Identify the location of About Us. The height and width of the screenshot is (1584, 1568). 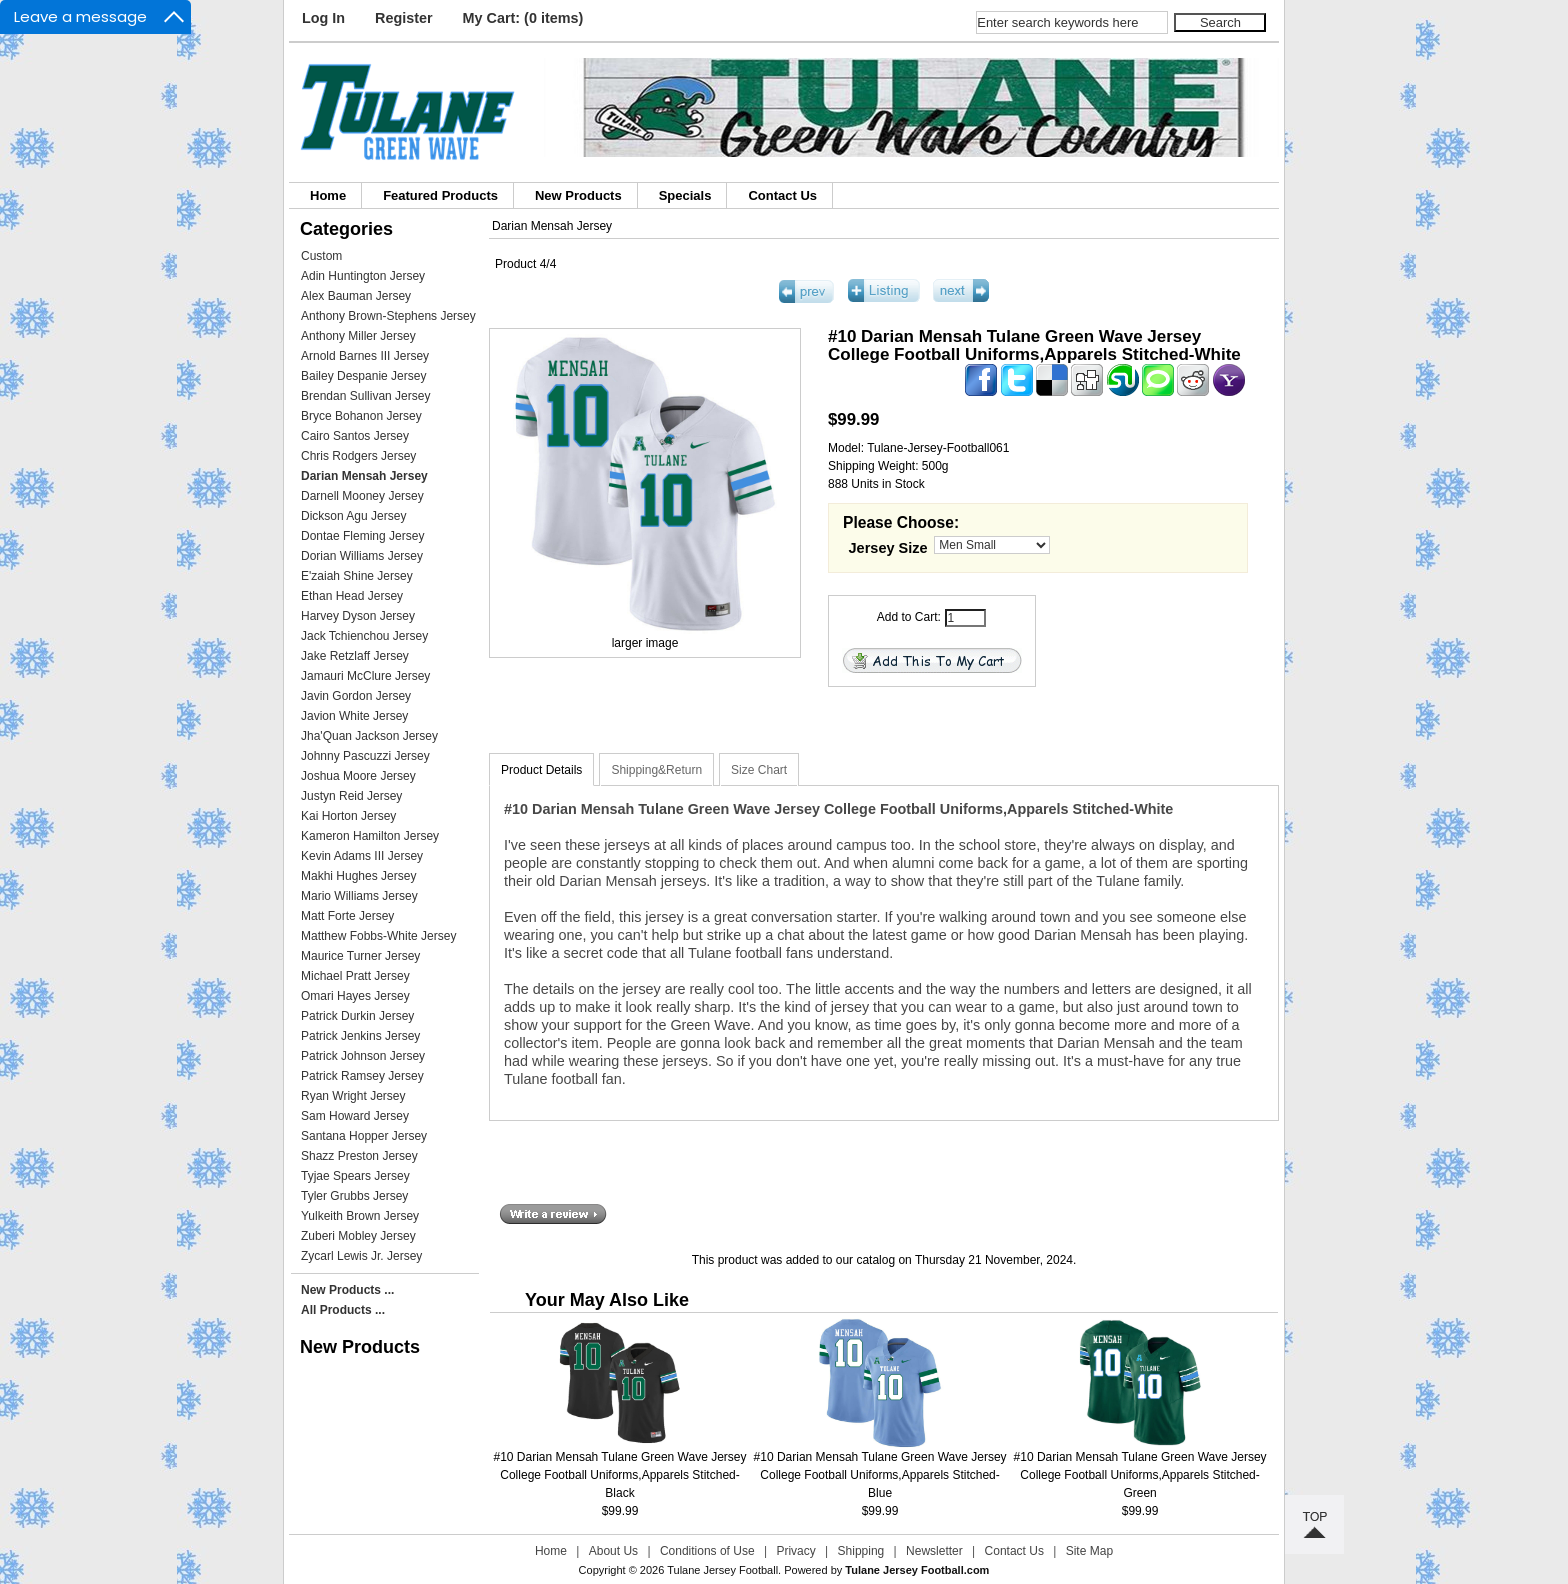
(613, 1551).